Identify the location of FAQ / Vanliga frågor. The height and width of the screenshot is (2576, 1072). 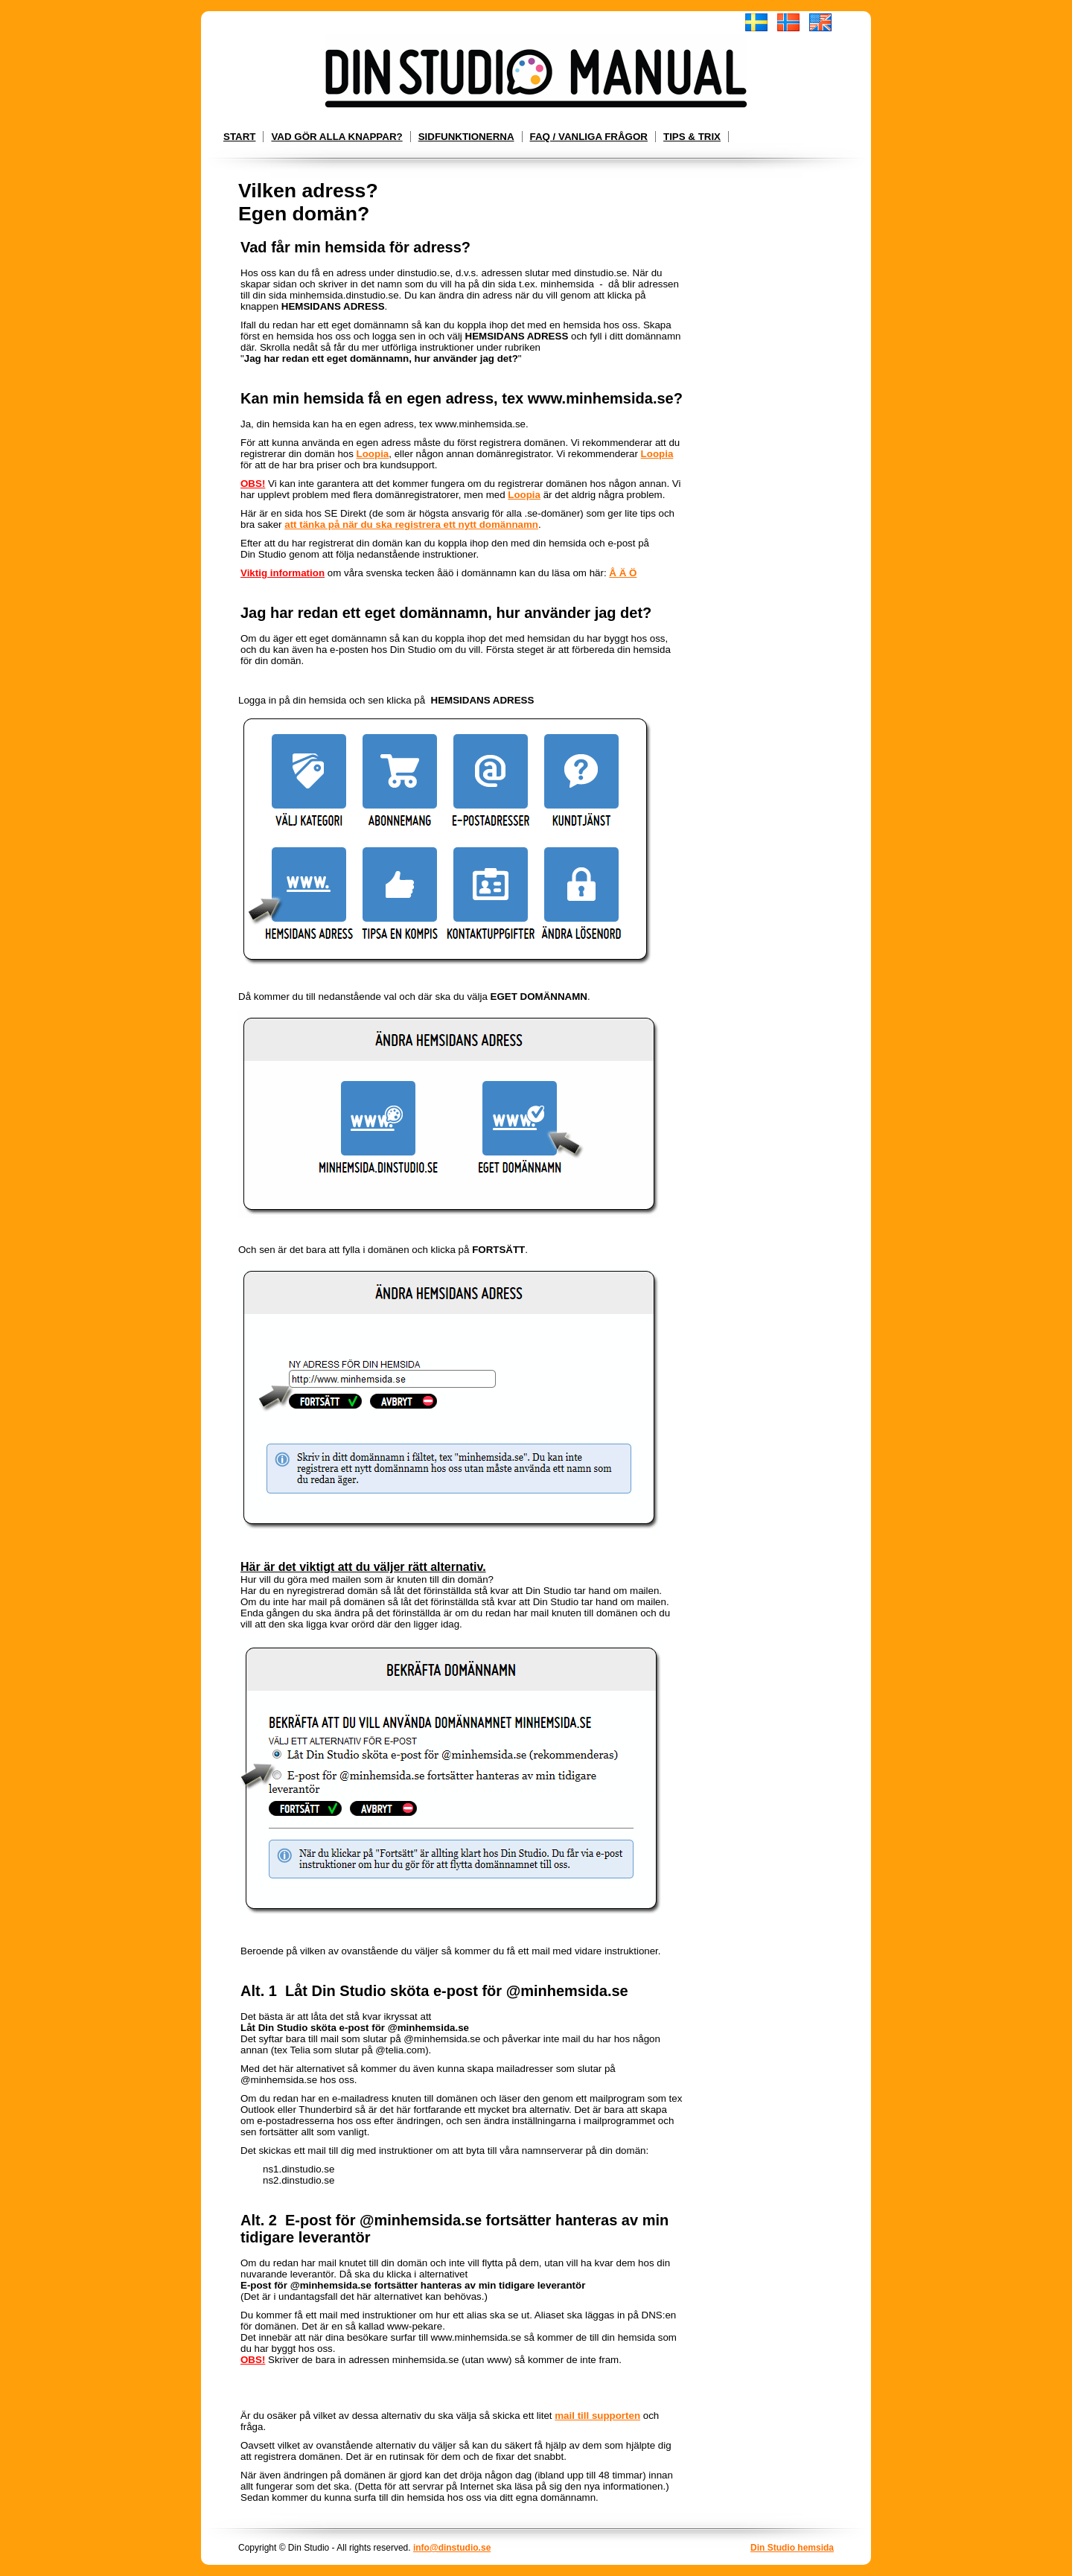
(589, 136).